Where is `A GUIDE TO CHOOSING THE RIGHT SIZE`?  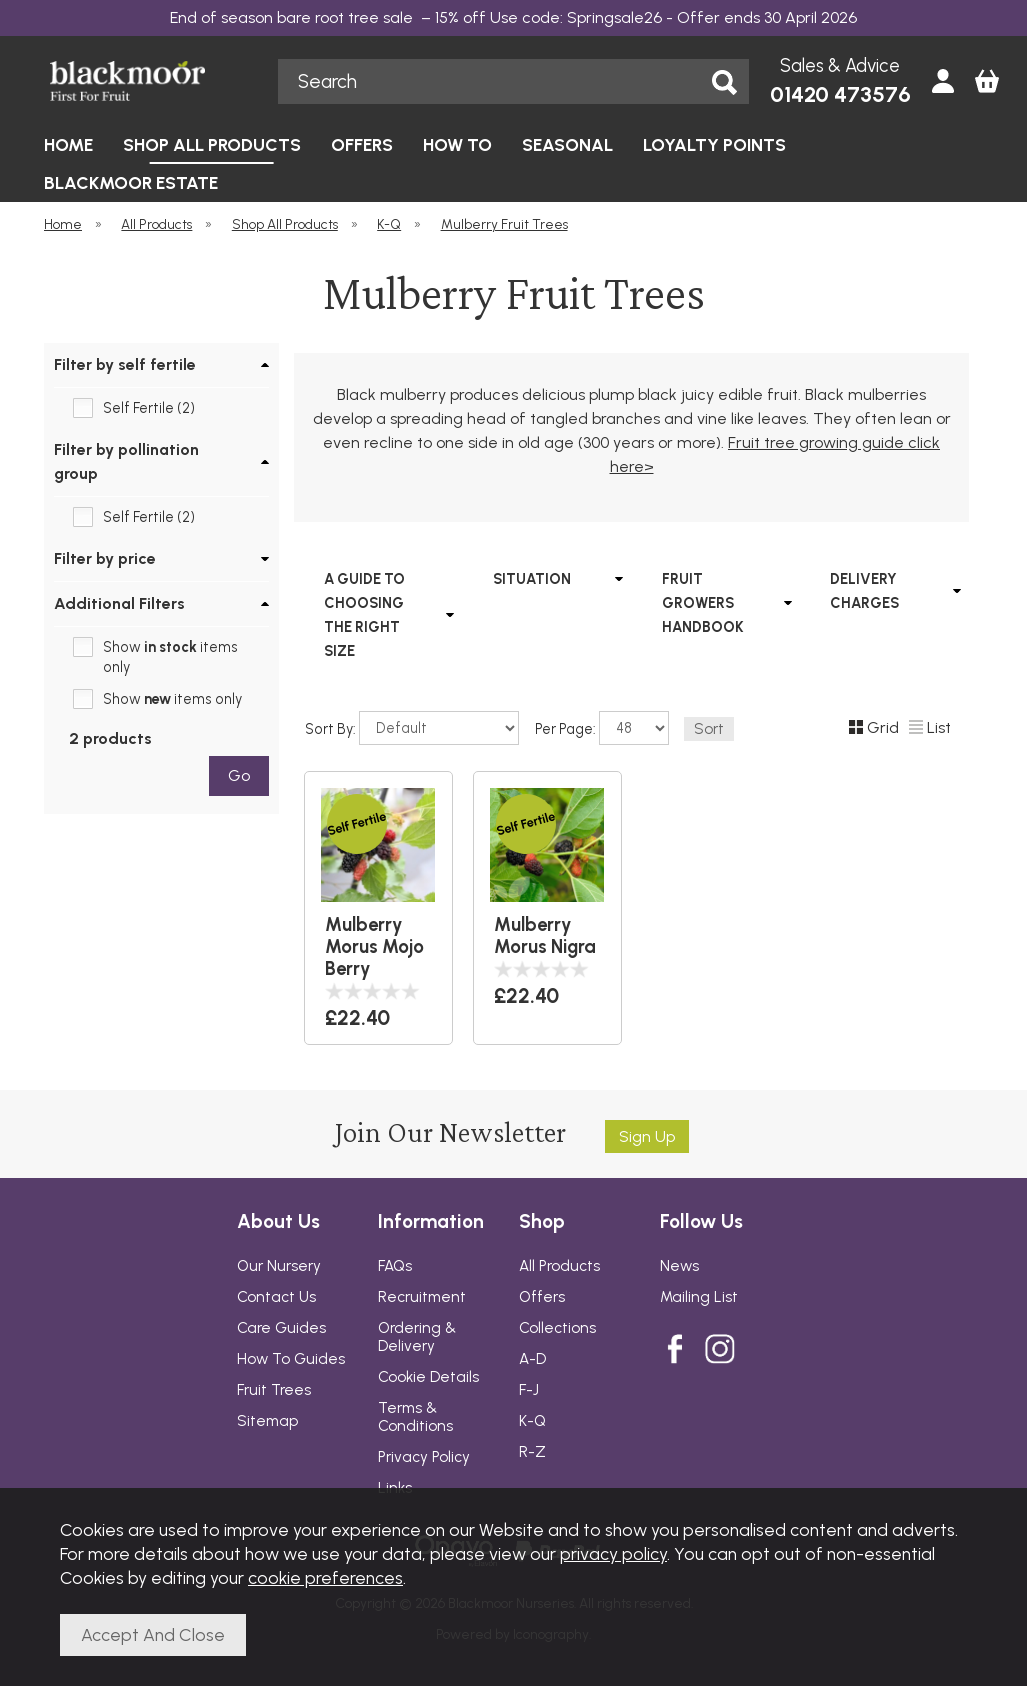 A GUIDE TO CHOOSING THE RIGHT SIZE is located at coordinates (364, 615).